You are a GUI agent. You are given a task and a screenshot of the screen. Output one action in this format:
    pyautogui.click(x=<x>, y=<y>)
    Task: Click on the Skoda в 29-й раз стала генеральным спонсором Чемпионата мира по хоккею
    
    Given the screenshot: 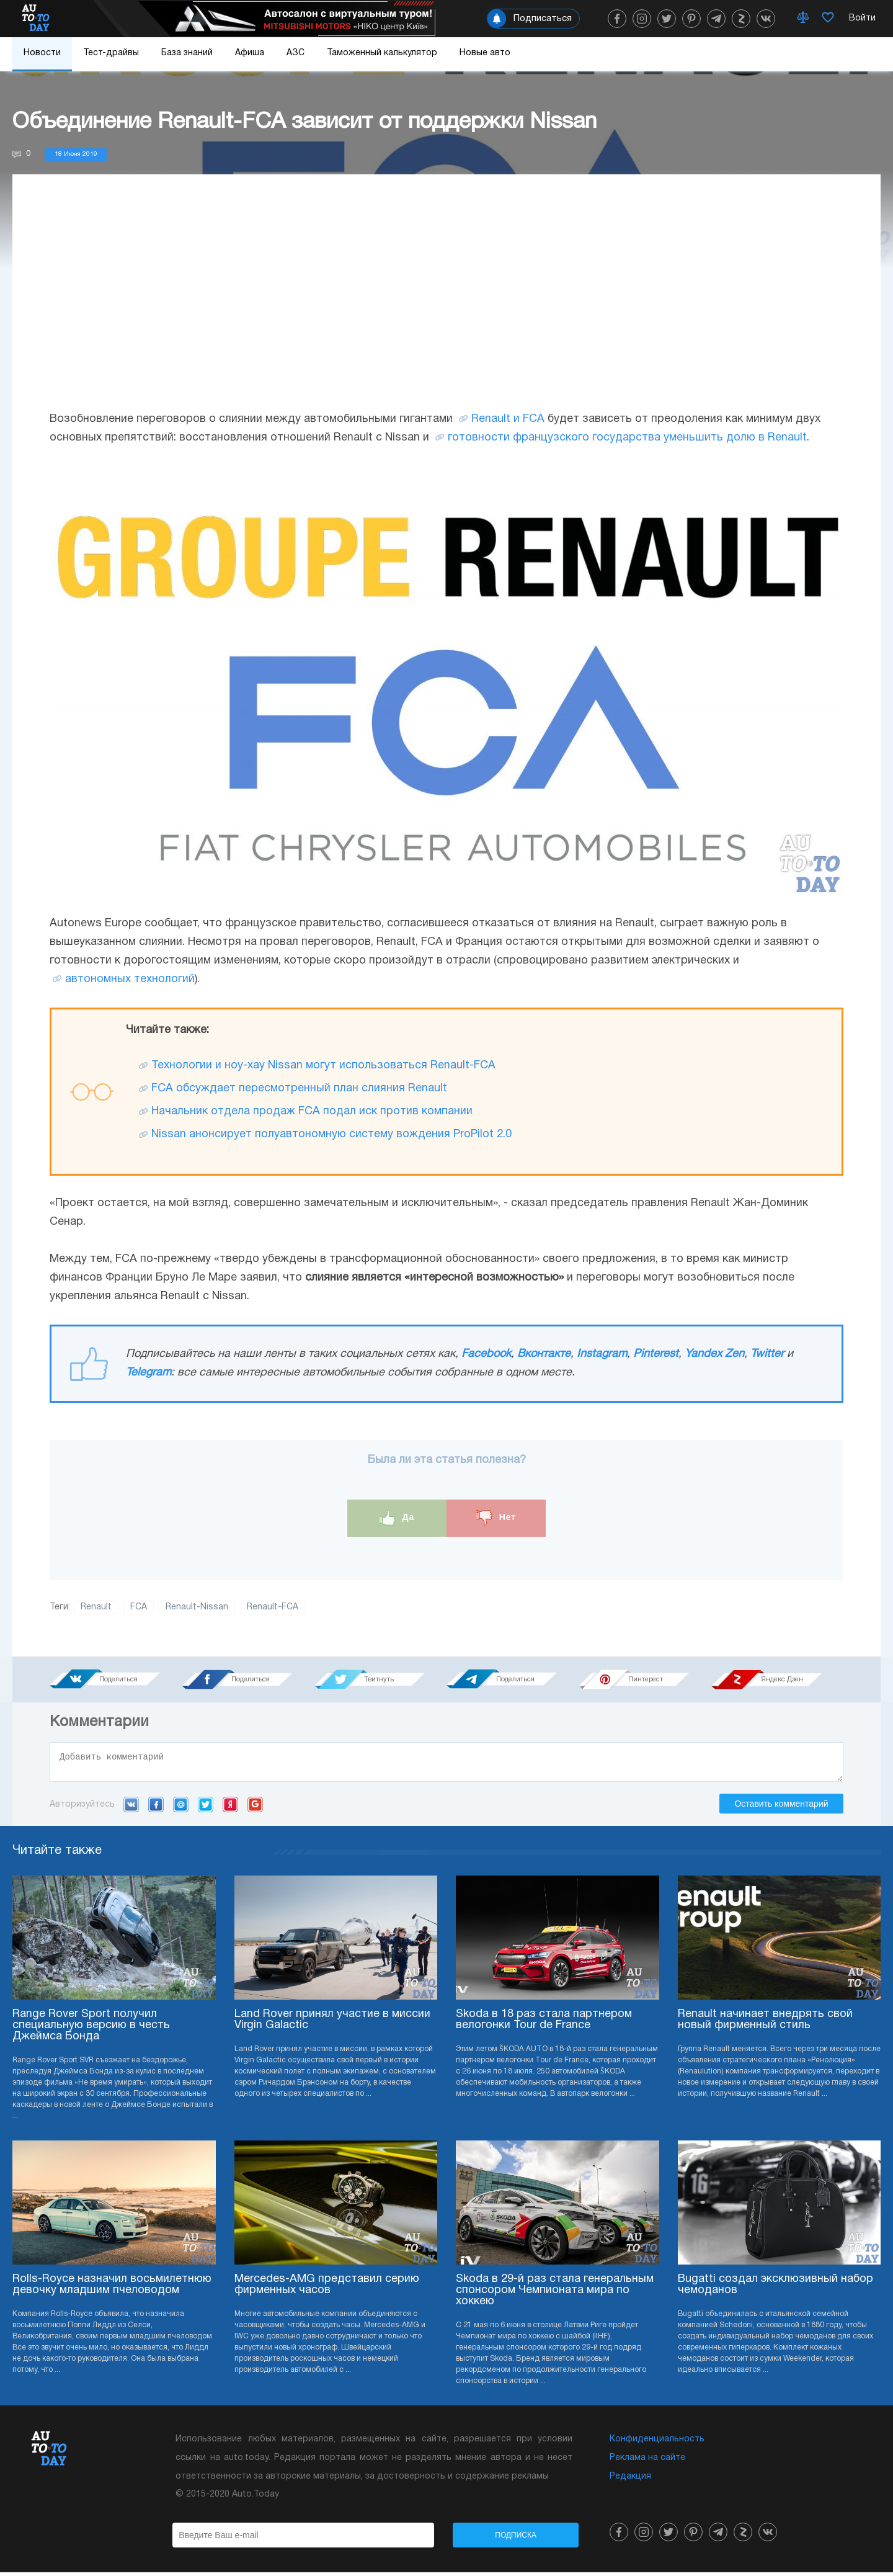 What is the action you would take?
    pyautogui.click(x=555, y=2294)
    